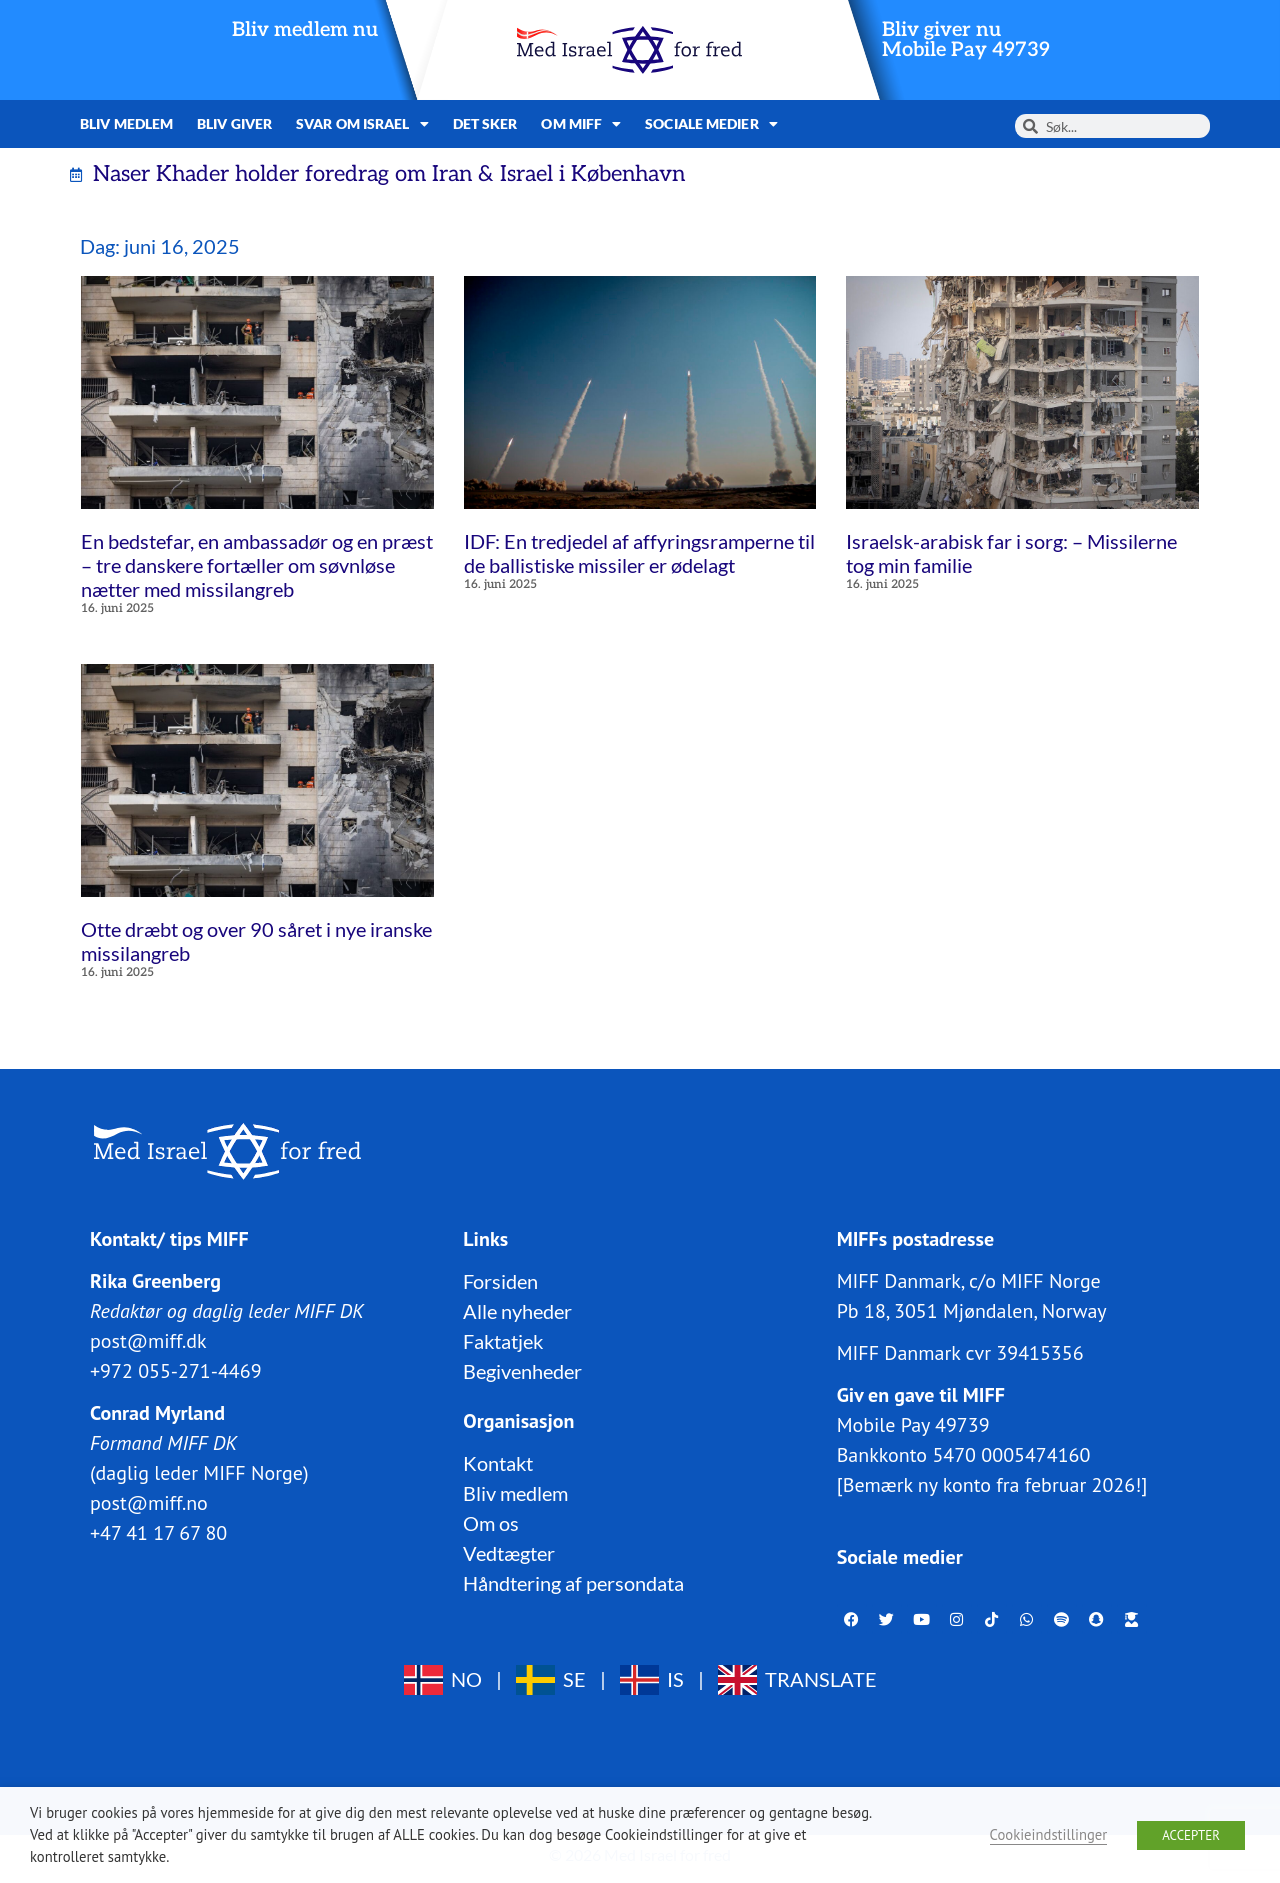 This screenshot has height=1883, width=1280. I want to click on Svar om Israel, so click(362, 124).